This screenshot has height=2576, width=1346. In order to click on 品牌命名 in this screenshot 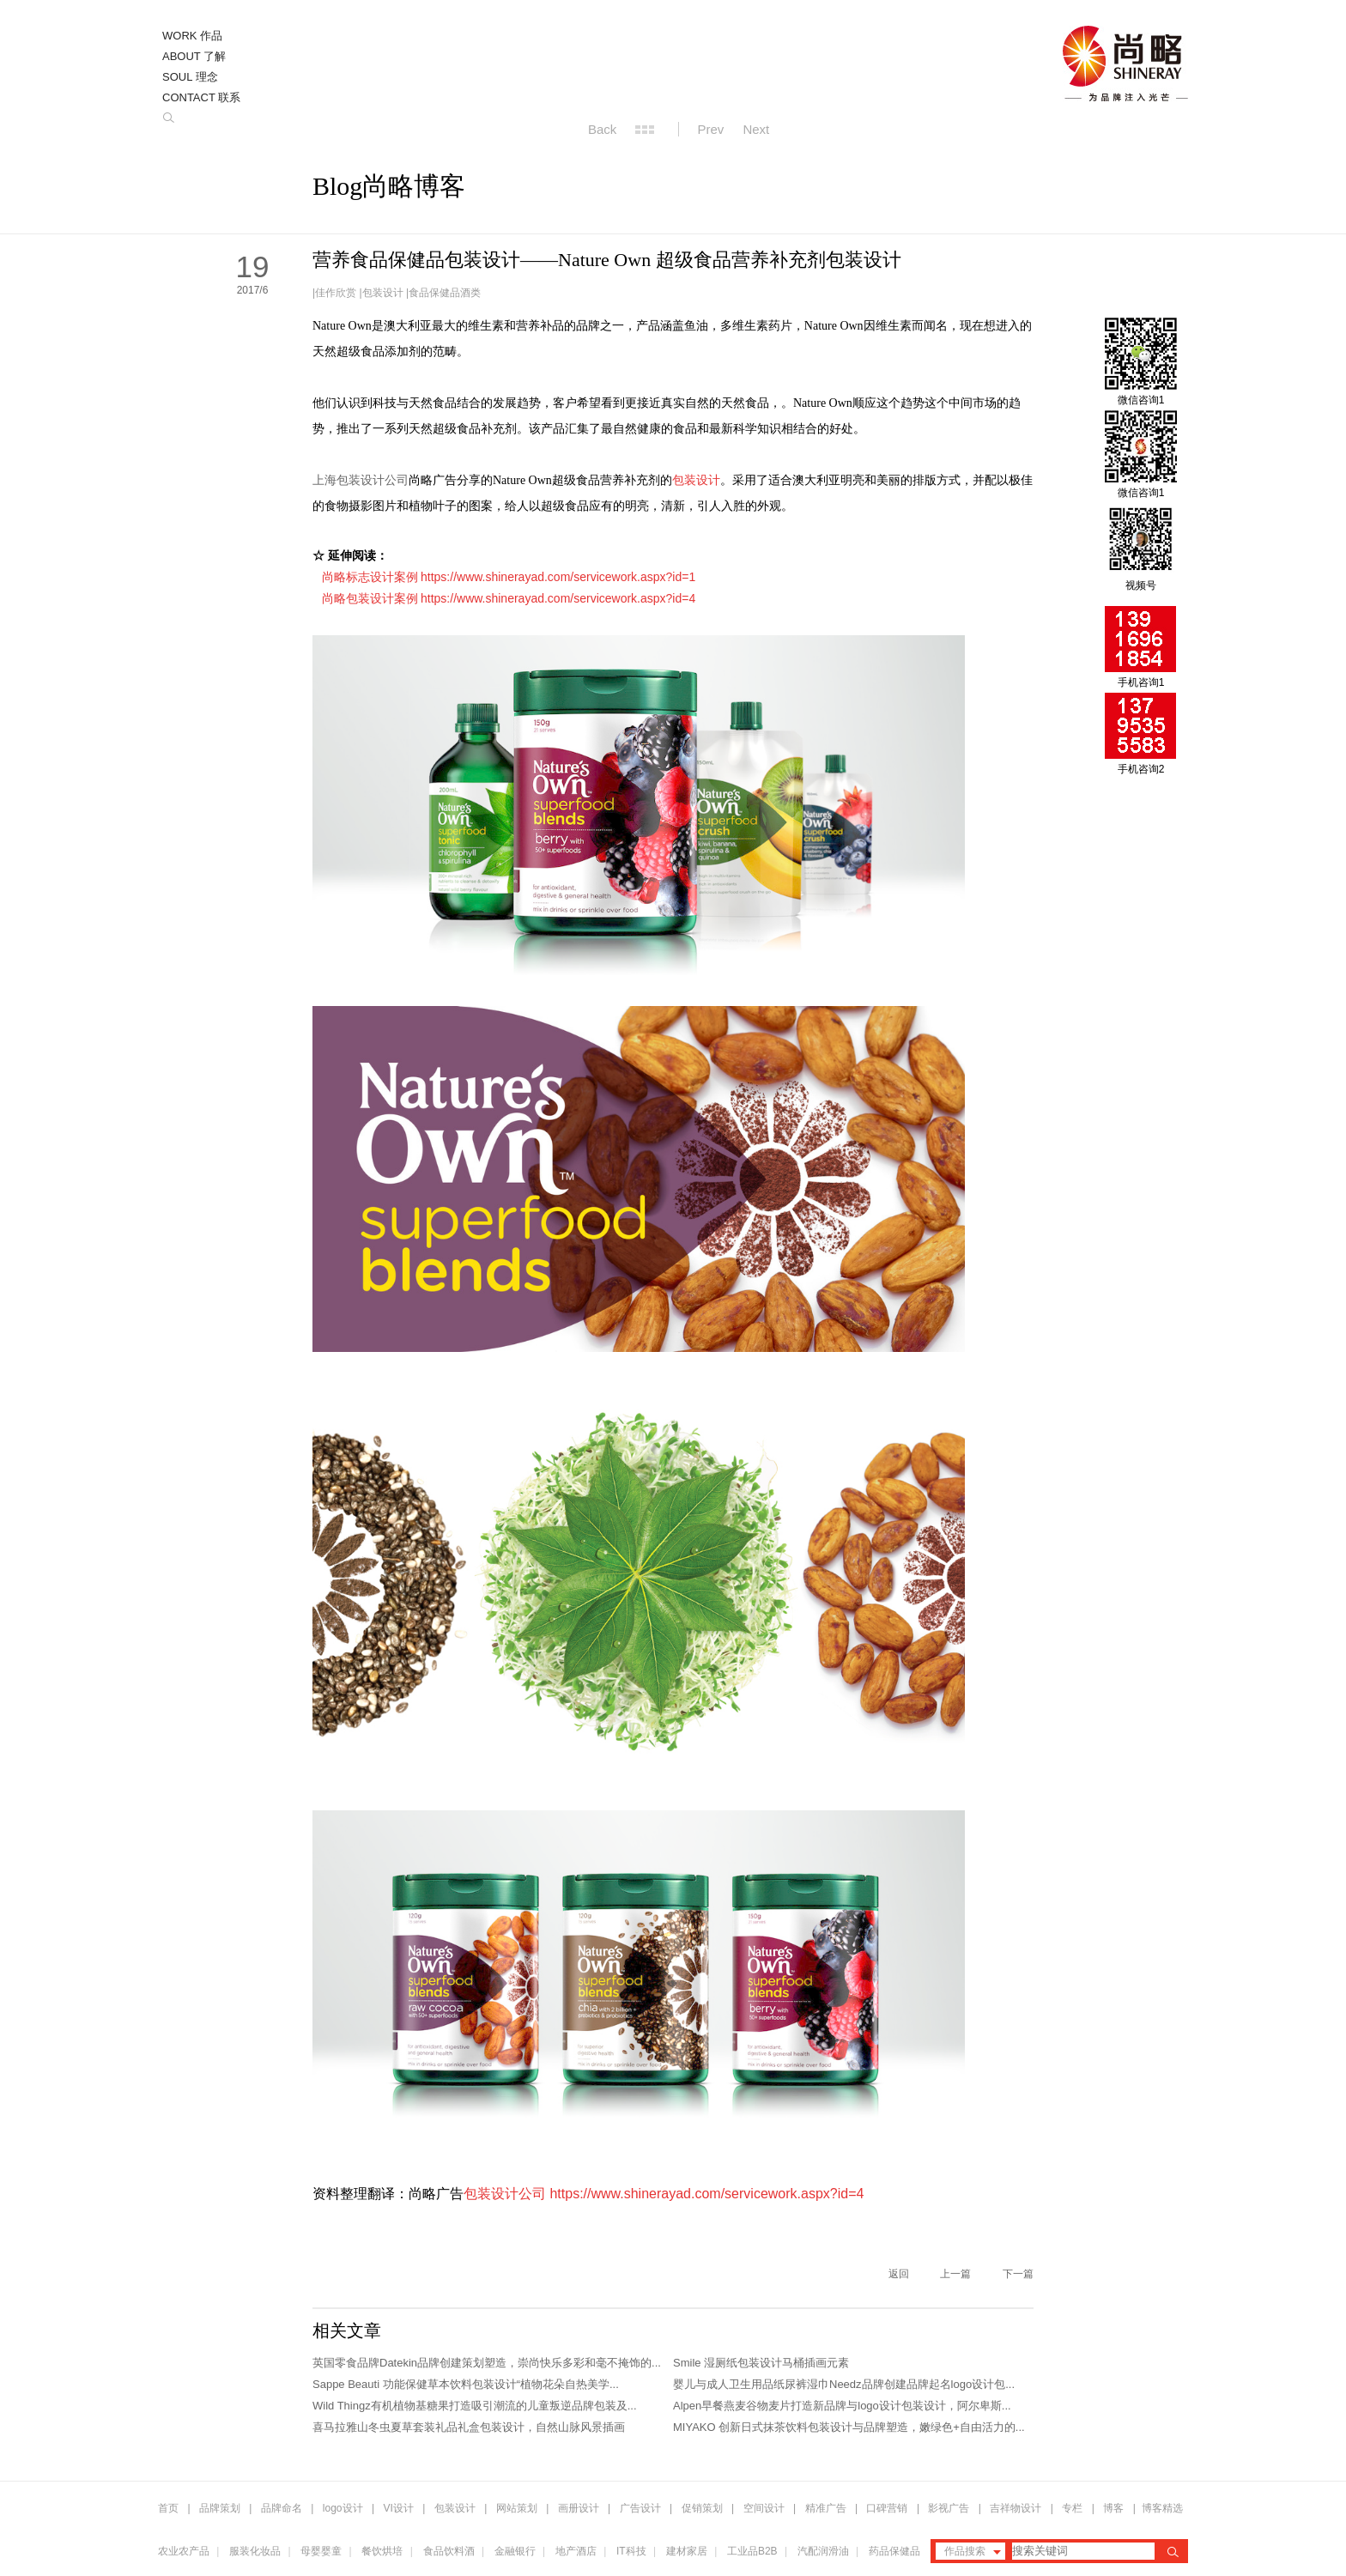, I will do `click(281, 2508)`.